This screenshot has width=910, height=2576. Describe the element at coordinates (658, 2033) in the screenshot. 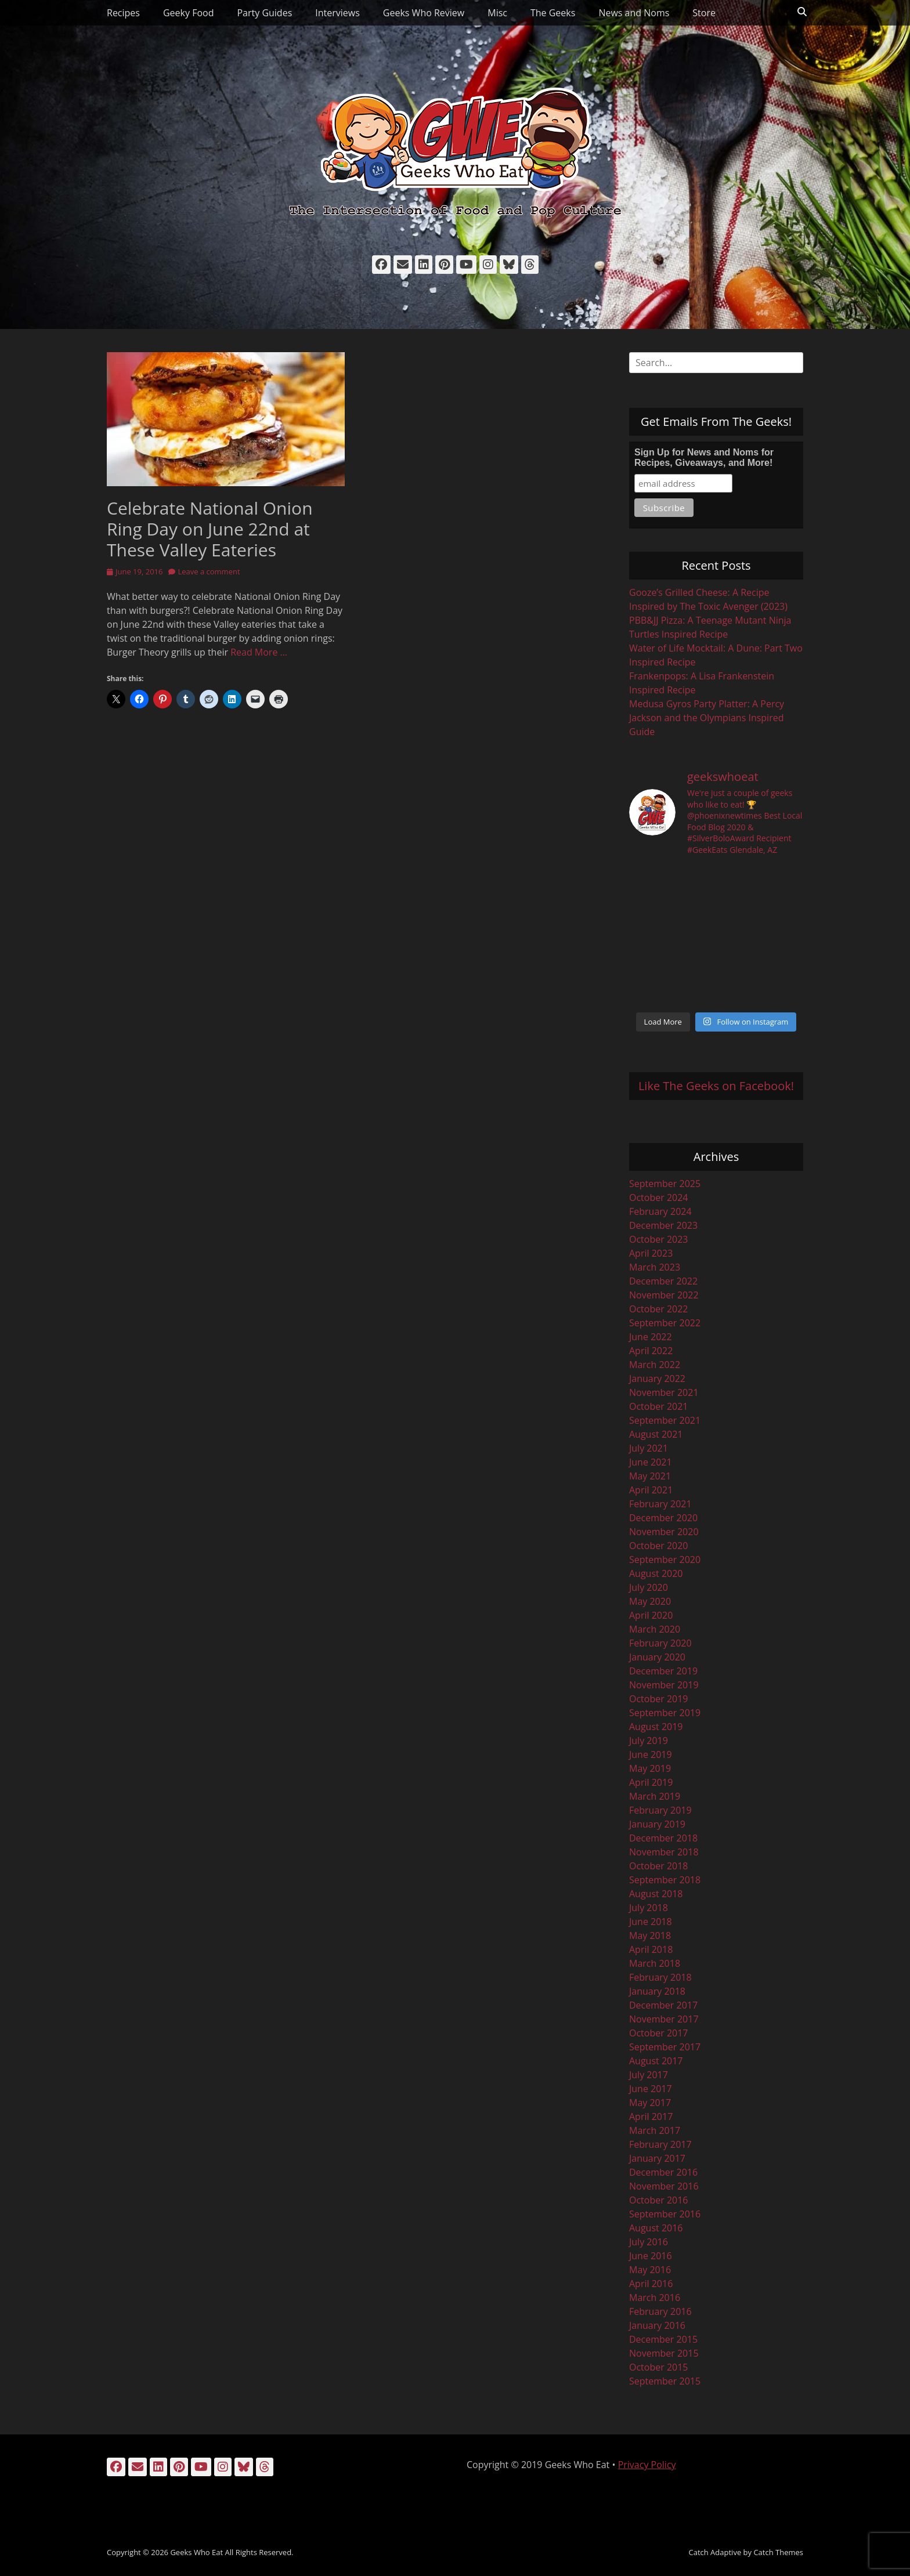

I see `October 2017` at that location.